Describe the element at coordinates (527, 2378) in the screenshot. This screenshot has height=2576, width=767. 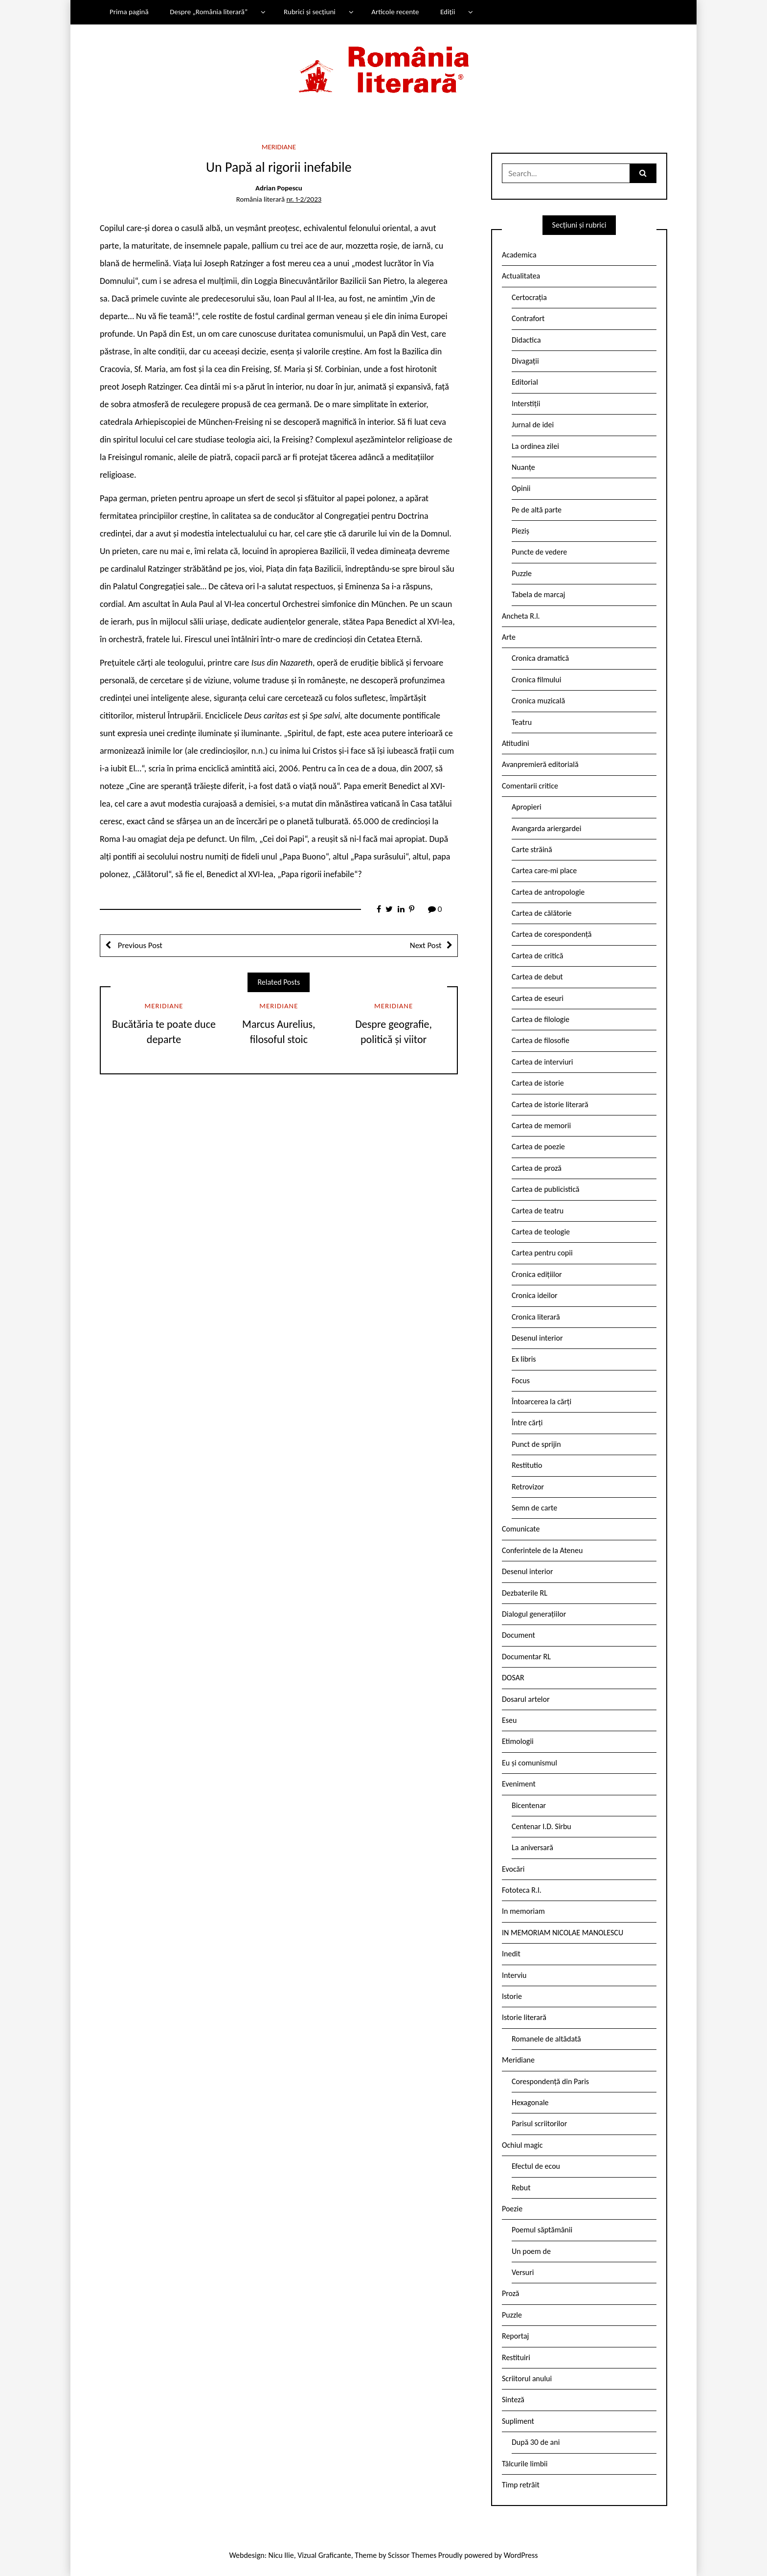
I see `Scriitorul anului` at that location.